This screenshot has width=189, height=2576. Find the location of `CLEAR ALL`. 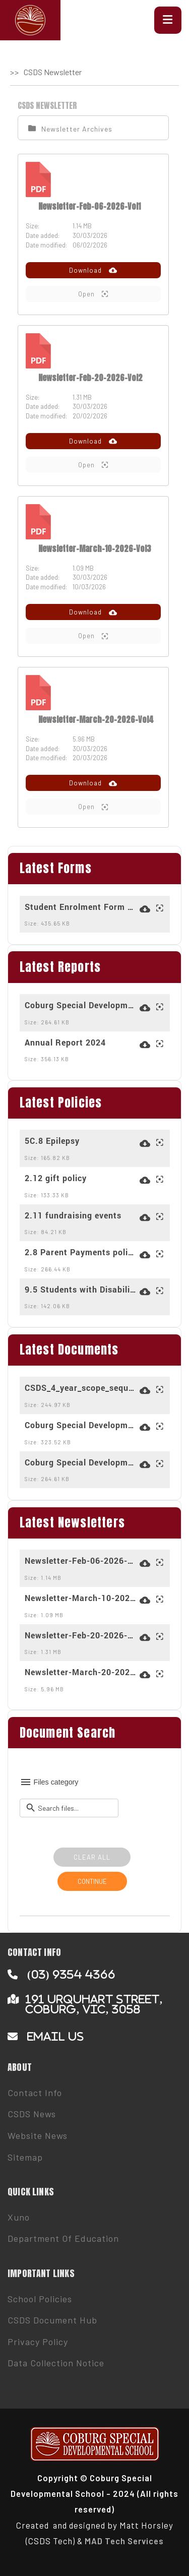

CLEAR ALL is located at coordinates (92, 1857).